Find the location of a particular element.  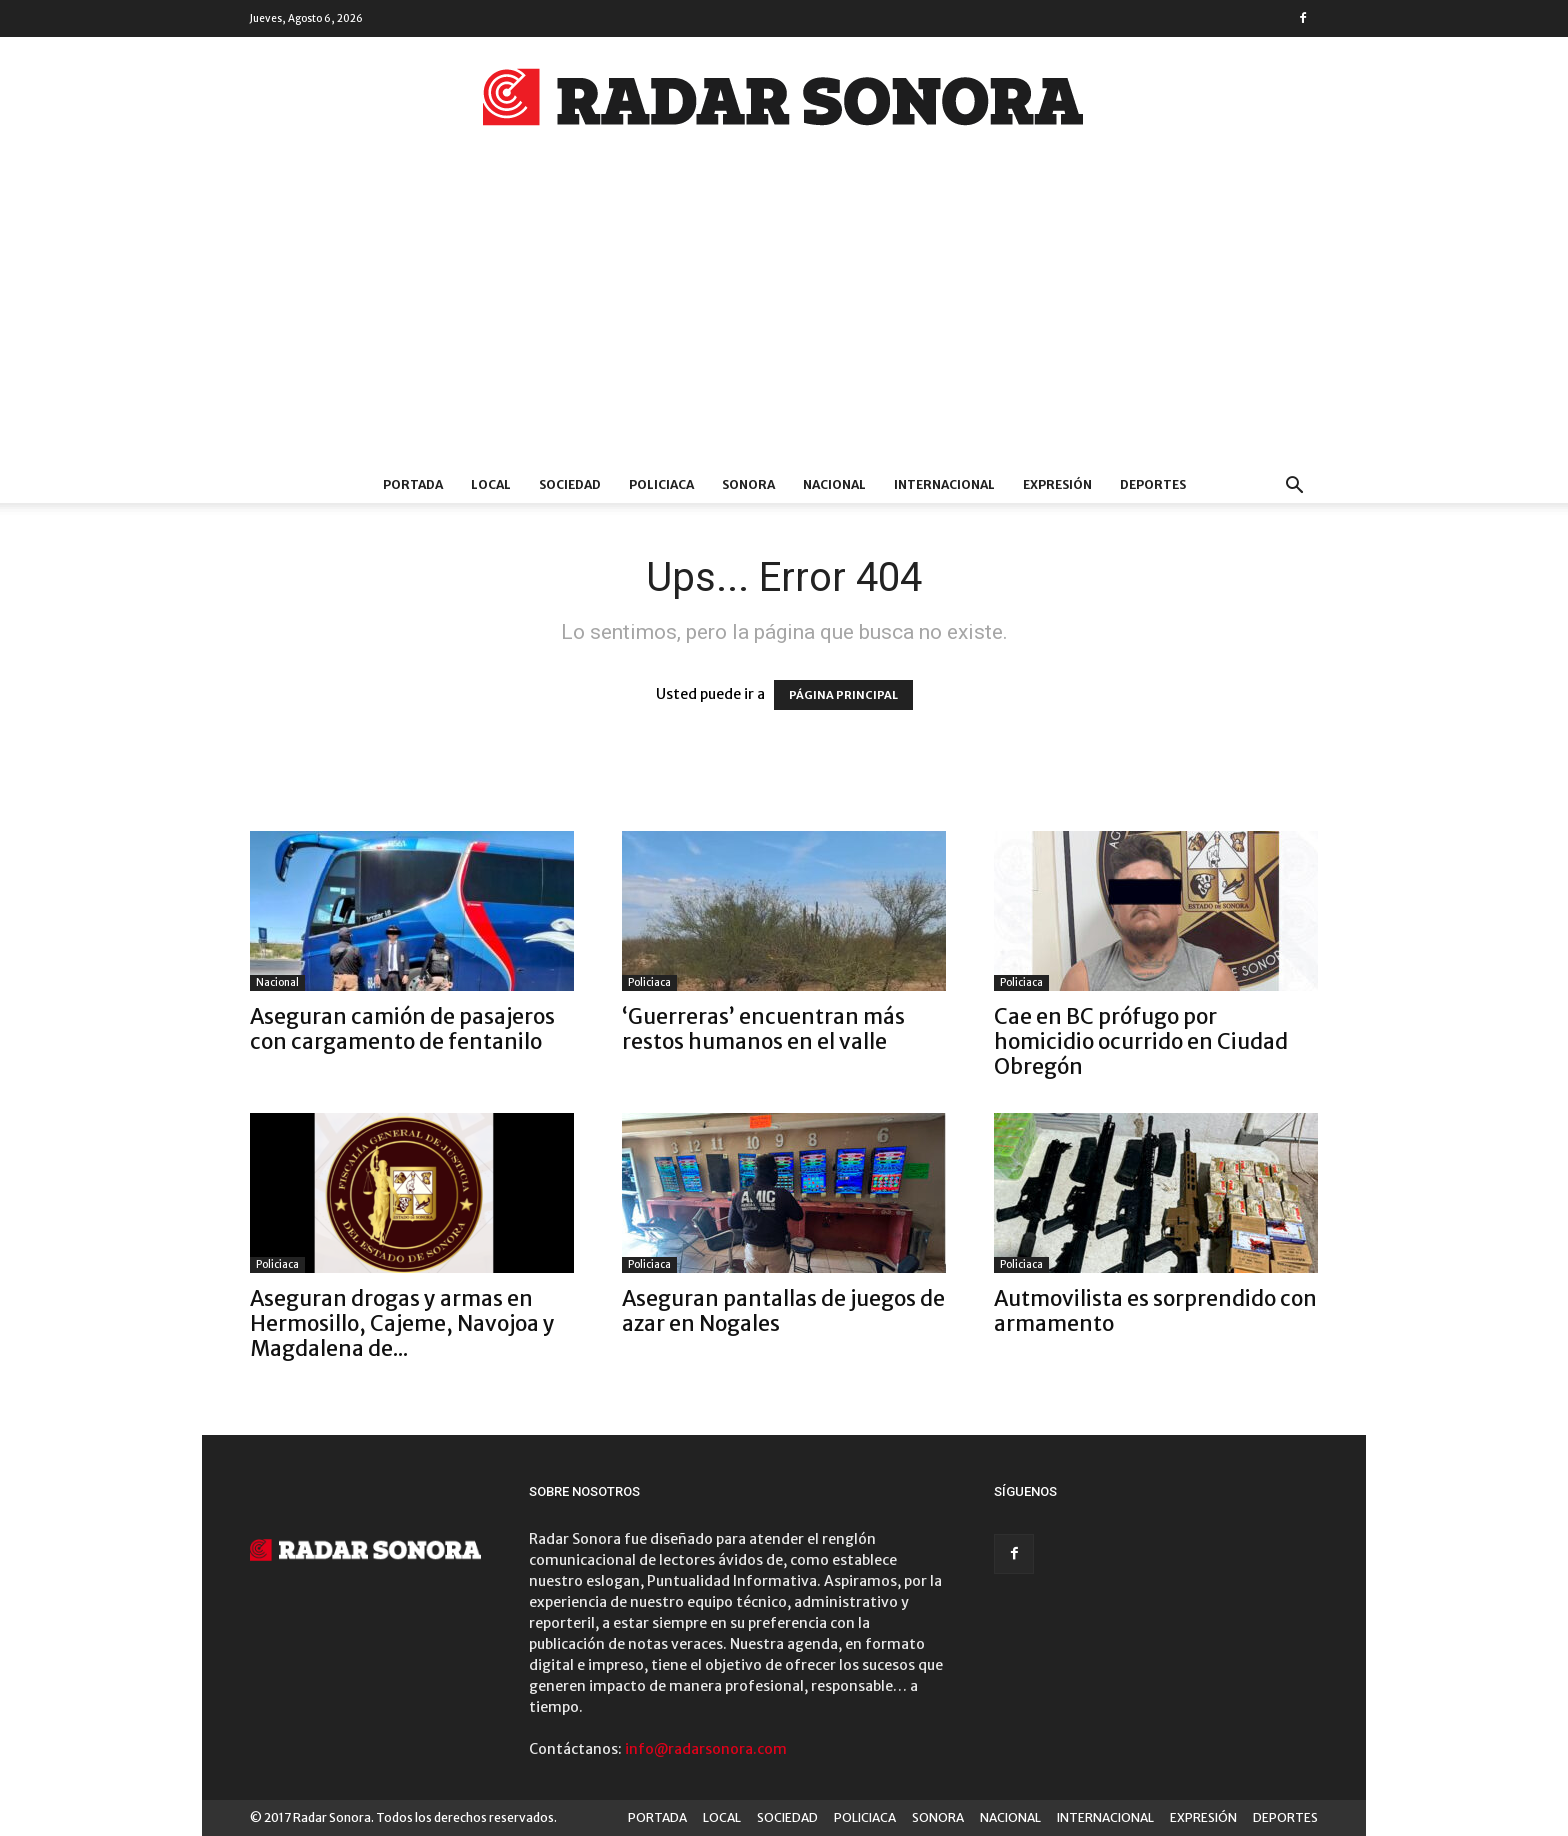

Policiaca is located at coordinates (649, 982).